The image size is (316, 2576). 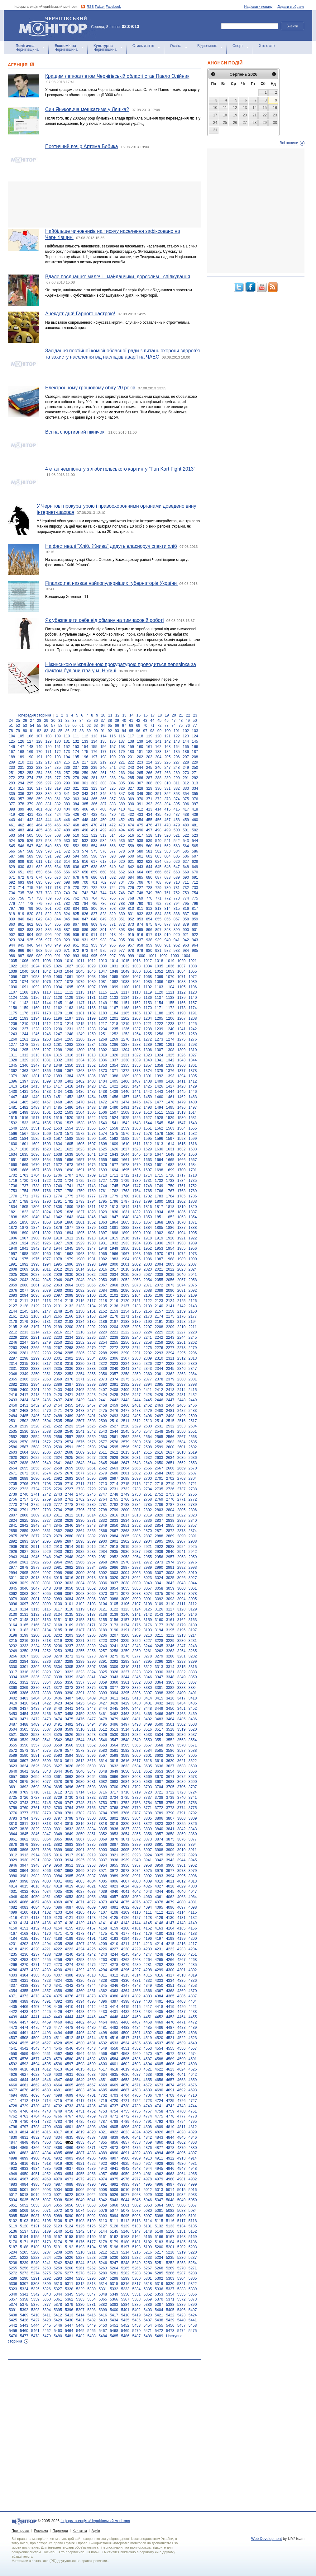 I want to click on 69, so click(x=138, y=725).